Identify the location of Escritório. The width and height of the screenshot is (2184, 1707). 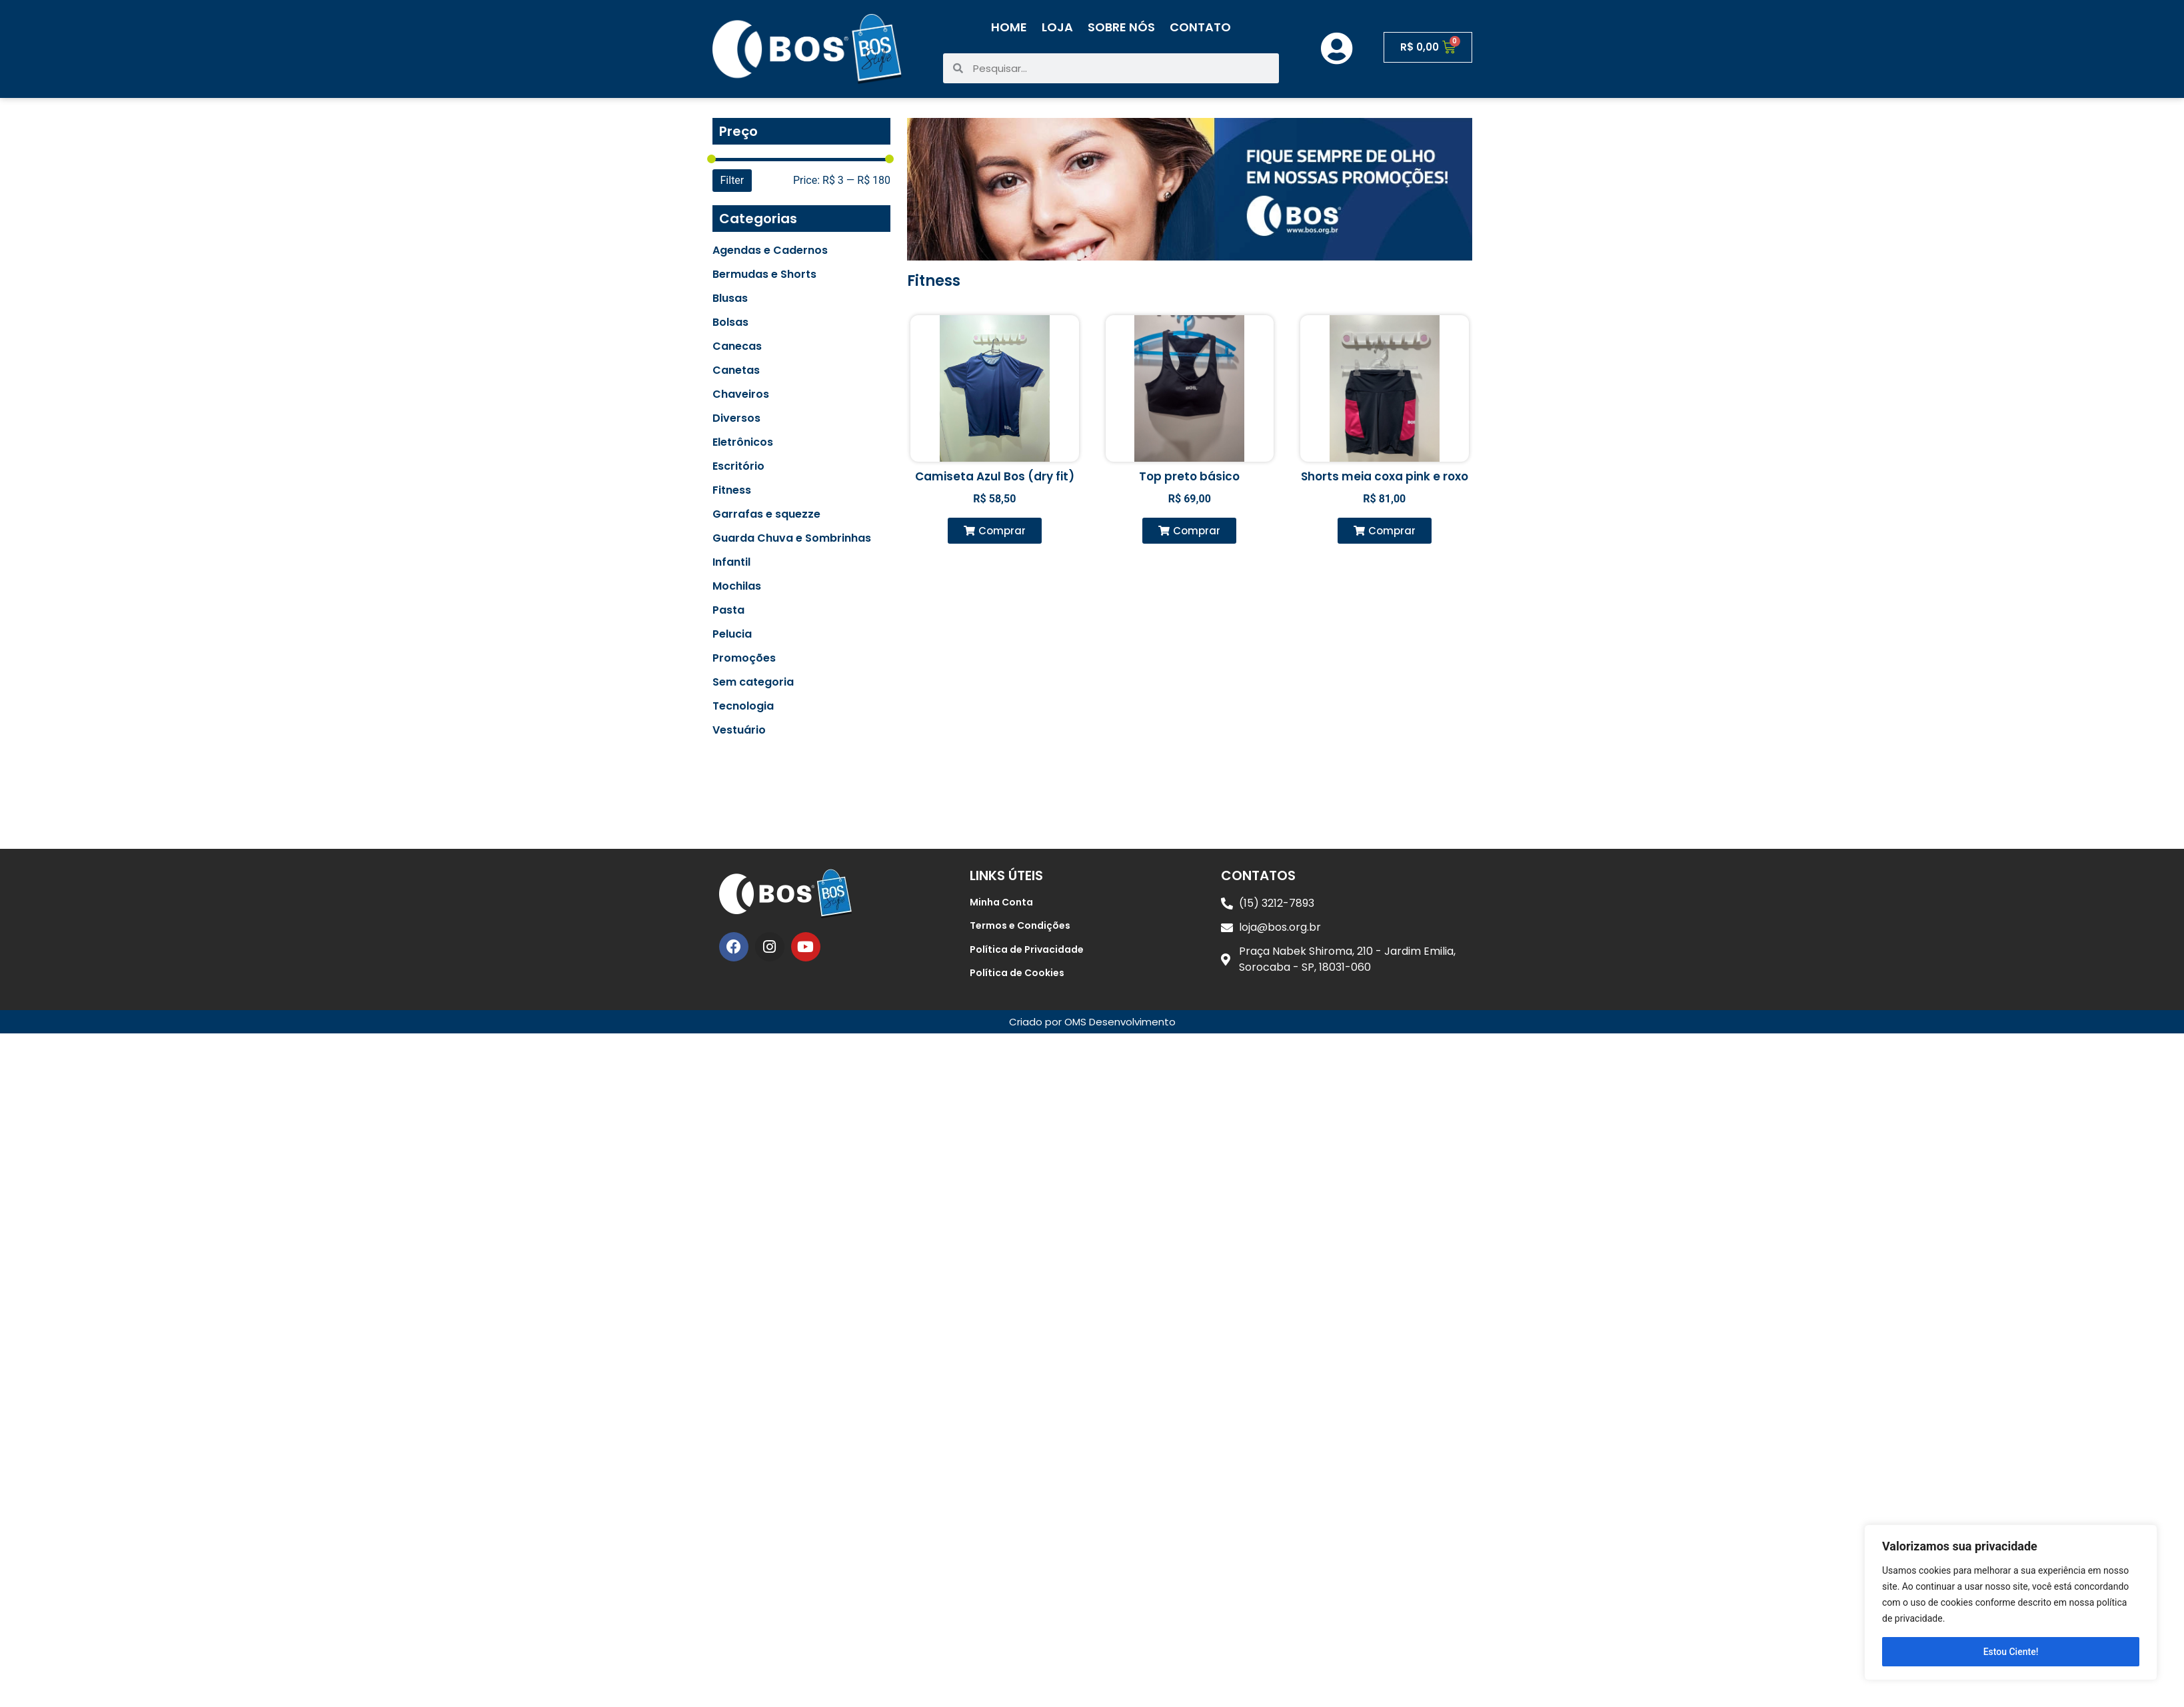
(738, 466).